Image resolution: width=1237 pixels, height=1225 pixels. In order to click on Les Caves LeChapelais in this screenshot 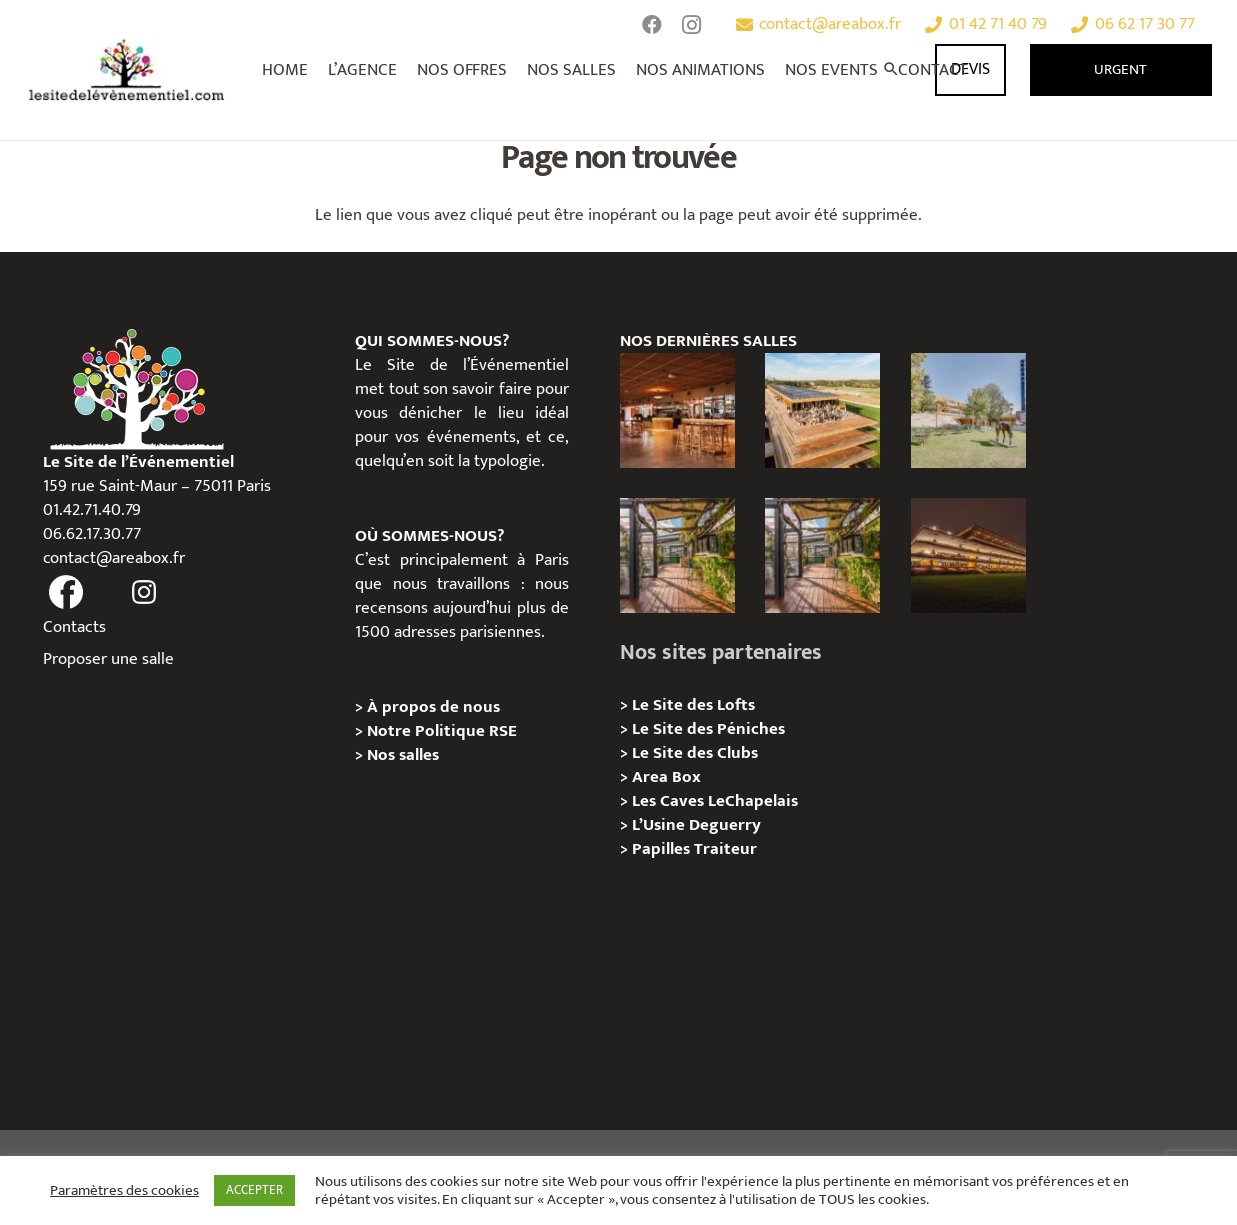, I will do `click(715, 801)`.